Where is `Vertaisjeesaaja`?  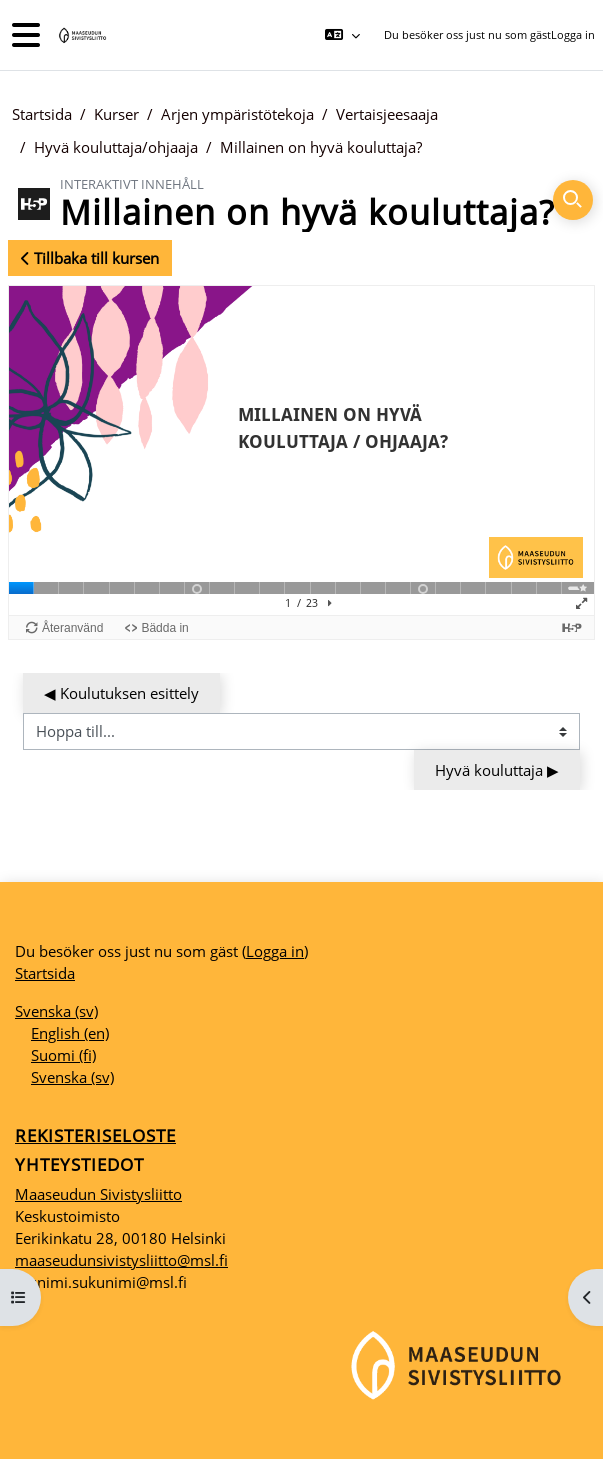 Vertaisjeesaaja is located at coordinates (387, 114).